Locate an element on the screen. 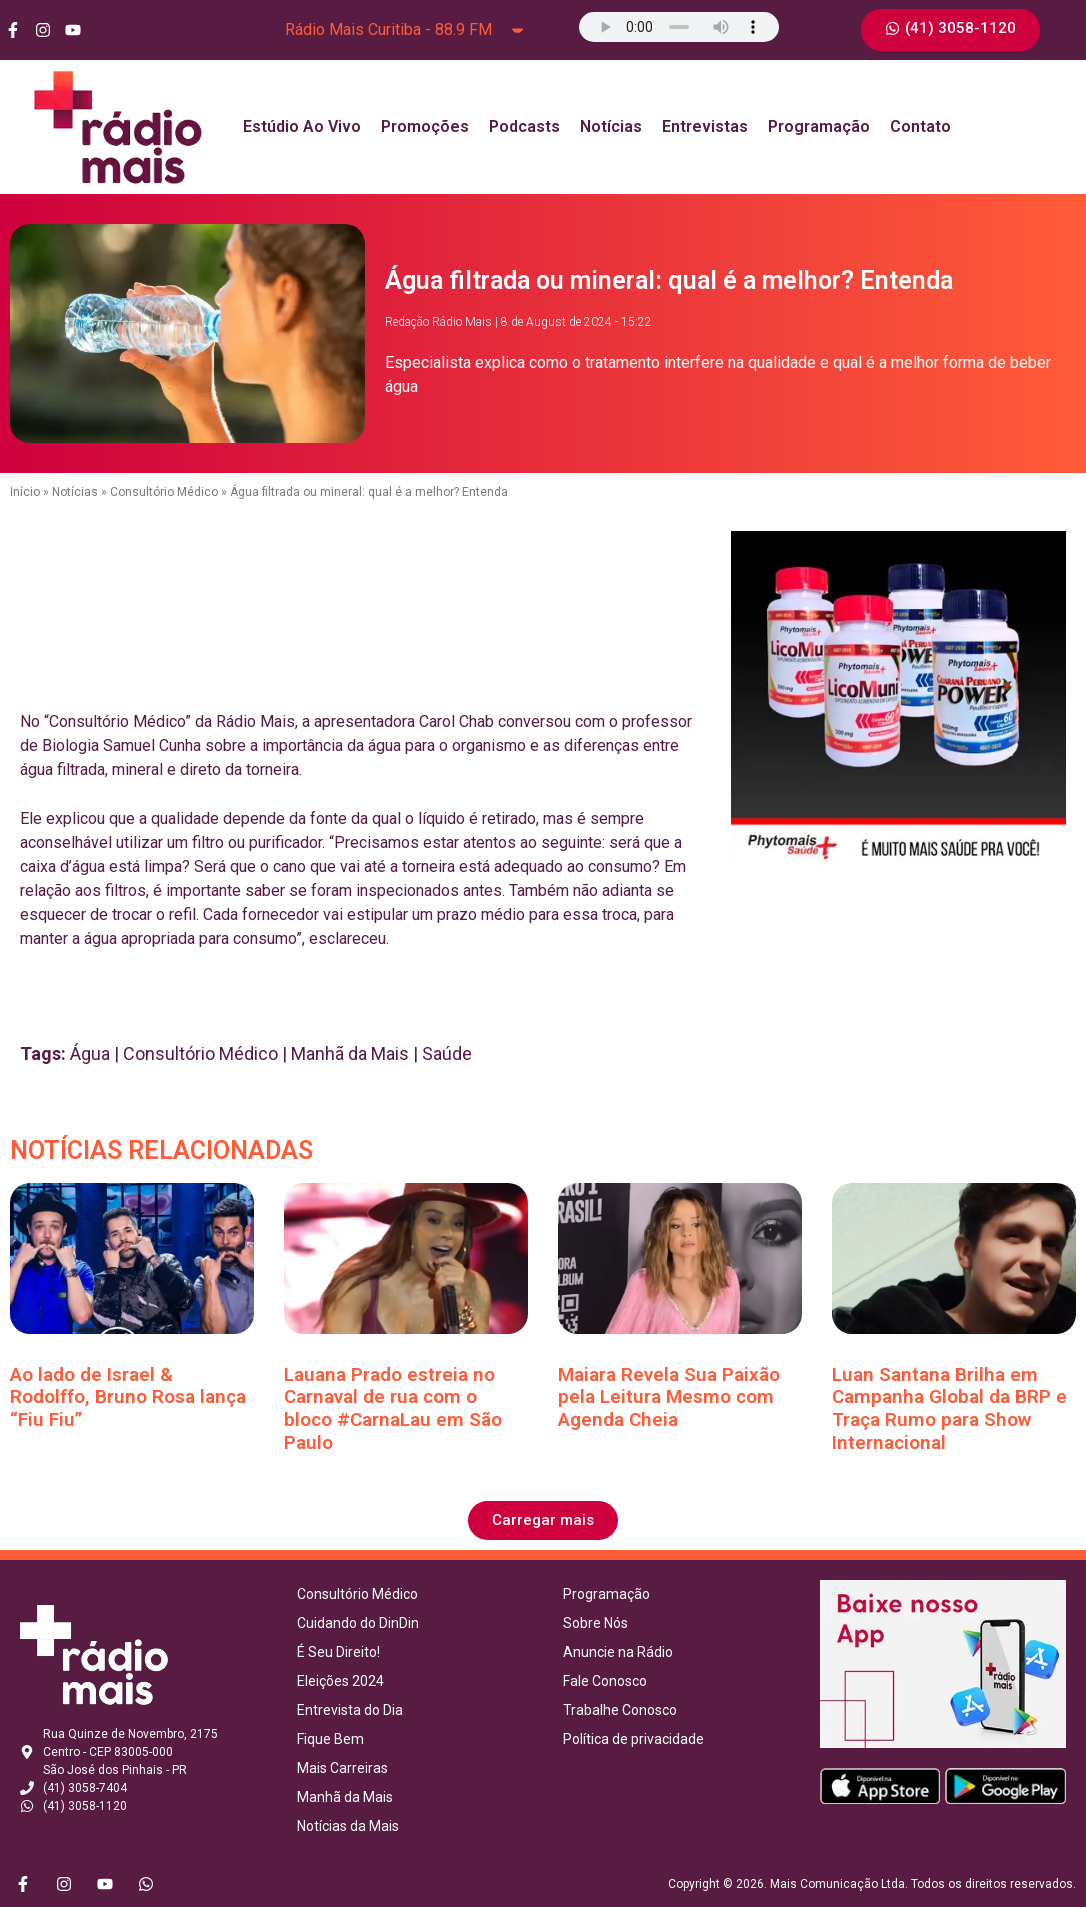 The height and width of the screenshot is (1907, 1086). Maiara Revela Sua Paixão pela Leitura Mesmo com Agenda Cheia is located at coordinates (669, 1397).